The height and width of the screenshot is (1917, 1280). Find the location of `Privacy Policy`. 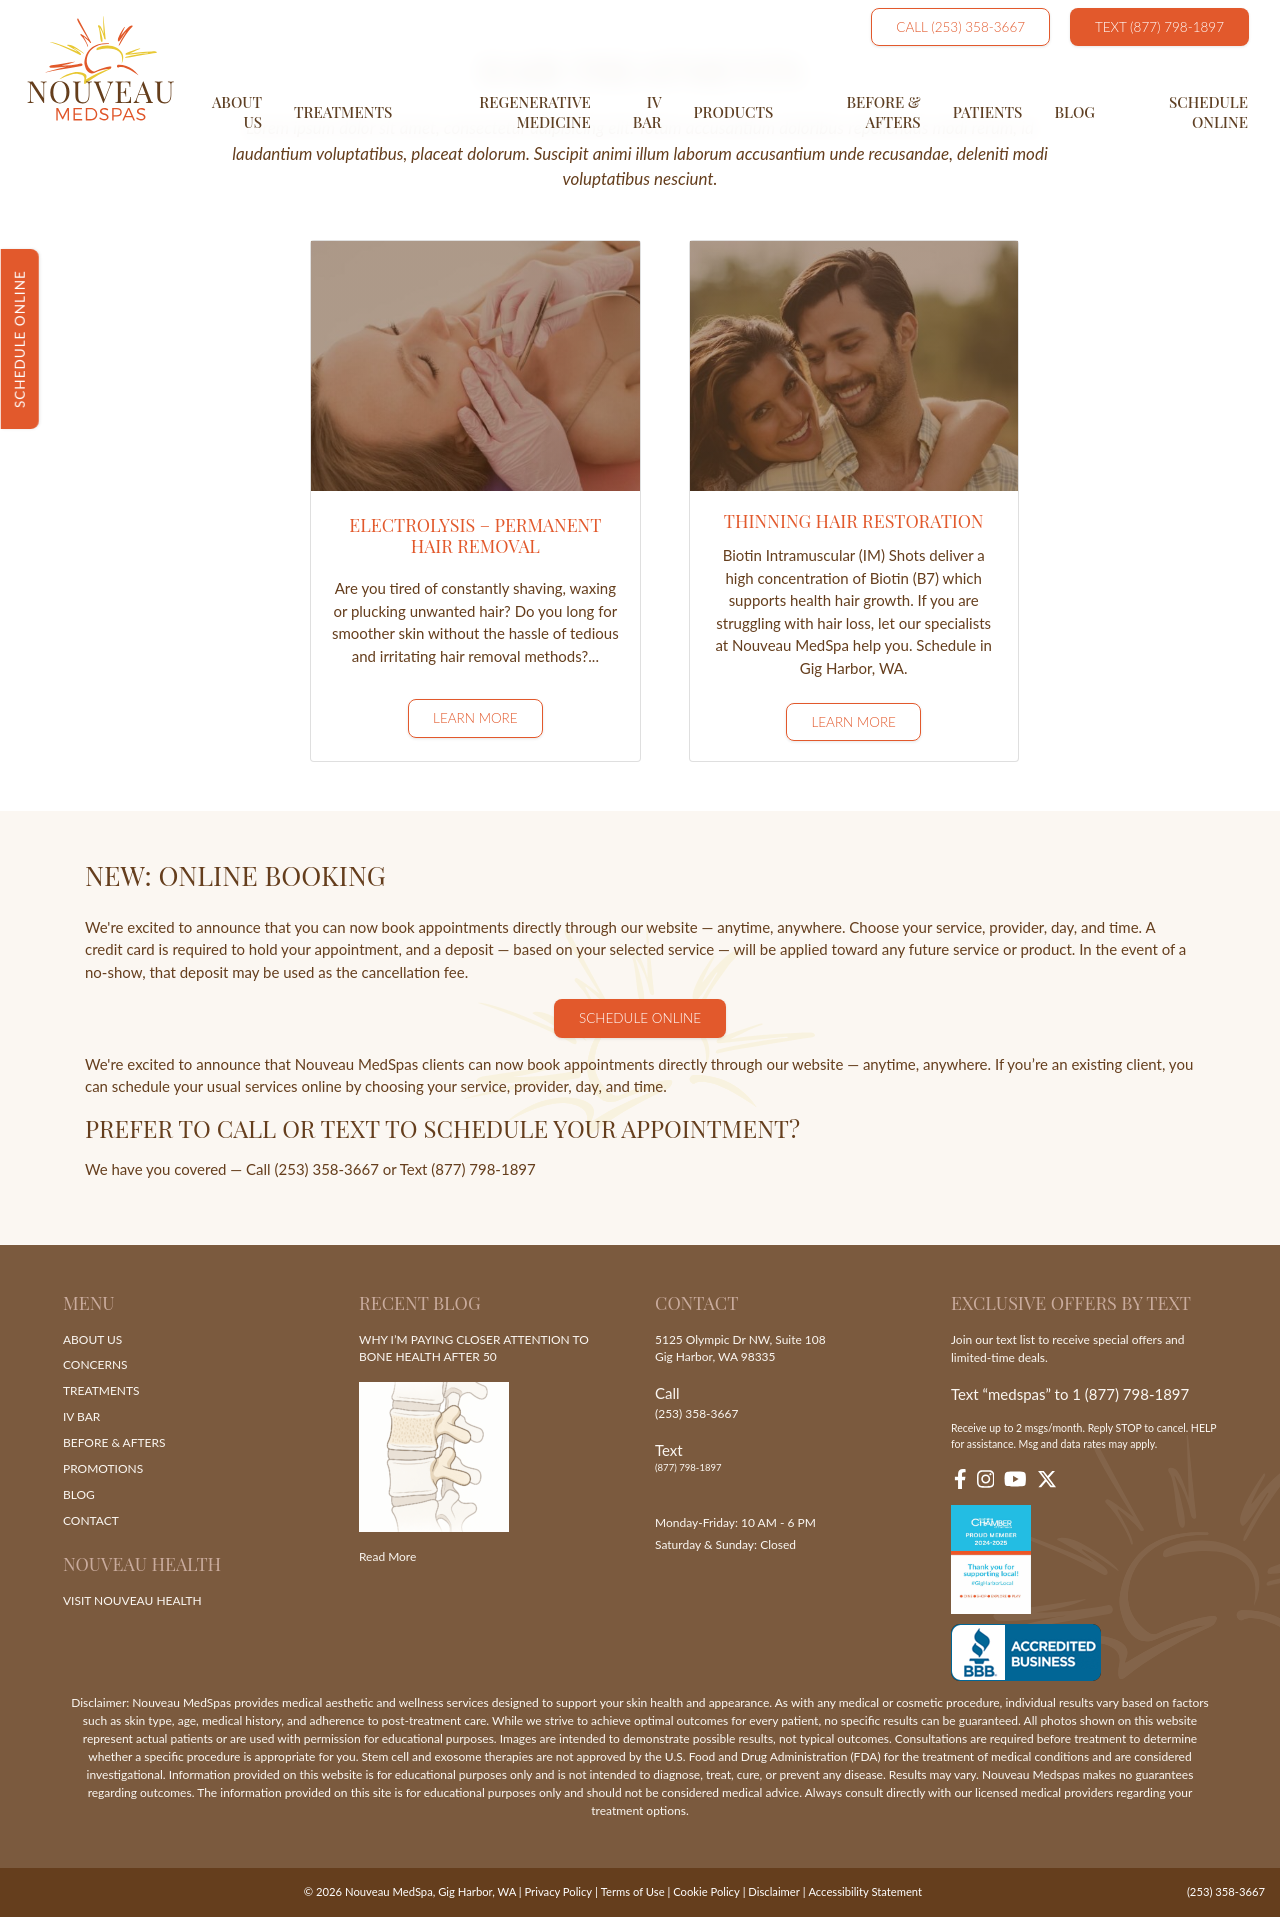

Privacy Policy is located at coordinates (559, 1891).